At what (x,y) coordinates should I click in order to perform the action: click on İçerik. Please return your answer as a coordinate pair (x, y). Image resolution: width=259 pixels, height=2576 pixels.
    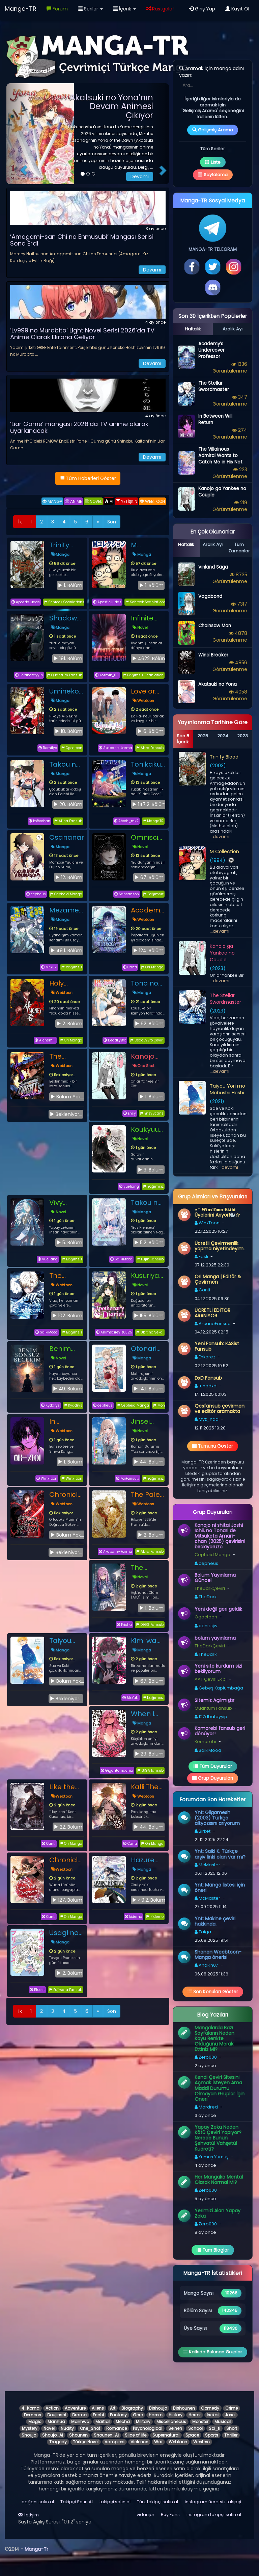
    Looking at the image, I should click on (124, 8).